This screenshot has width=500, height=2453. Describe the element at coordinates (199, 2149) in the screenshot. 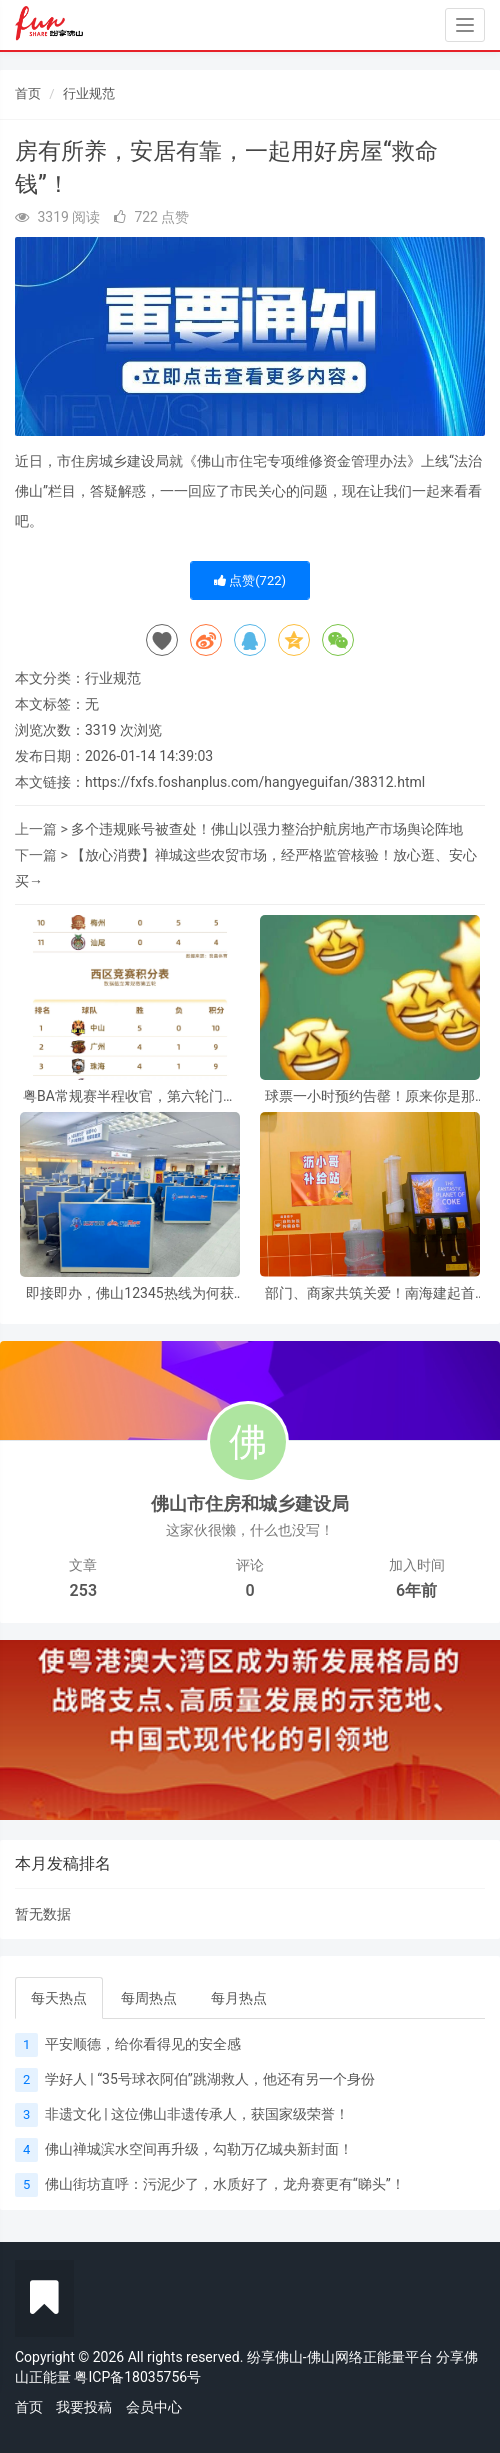

I see `佛山禅城滨水空间再升级，勾勒万亿城央新封面！` at that location.